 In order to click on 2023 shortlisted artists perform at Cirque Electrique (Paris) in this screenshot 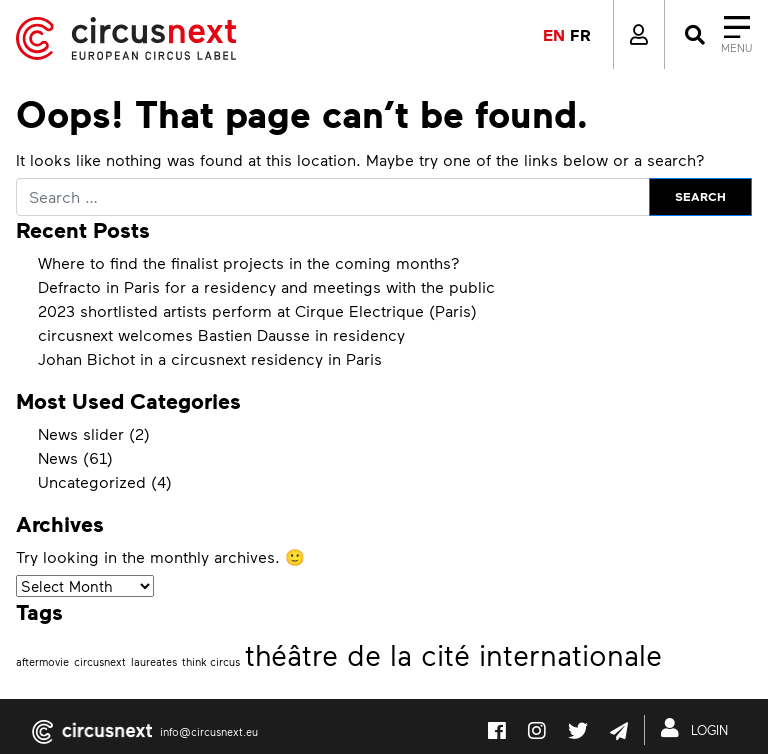, I will do `click(257, 310)`.